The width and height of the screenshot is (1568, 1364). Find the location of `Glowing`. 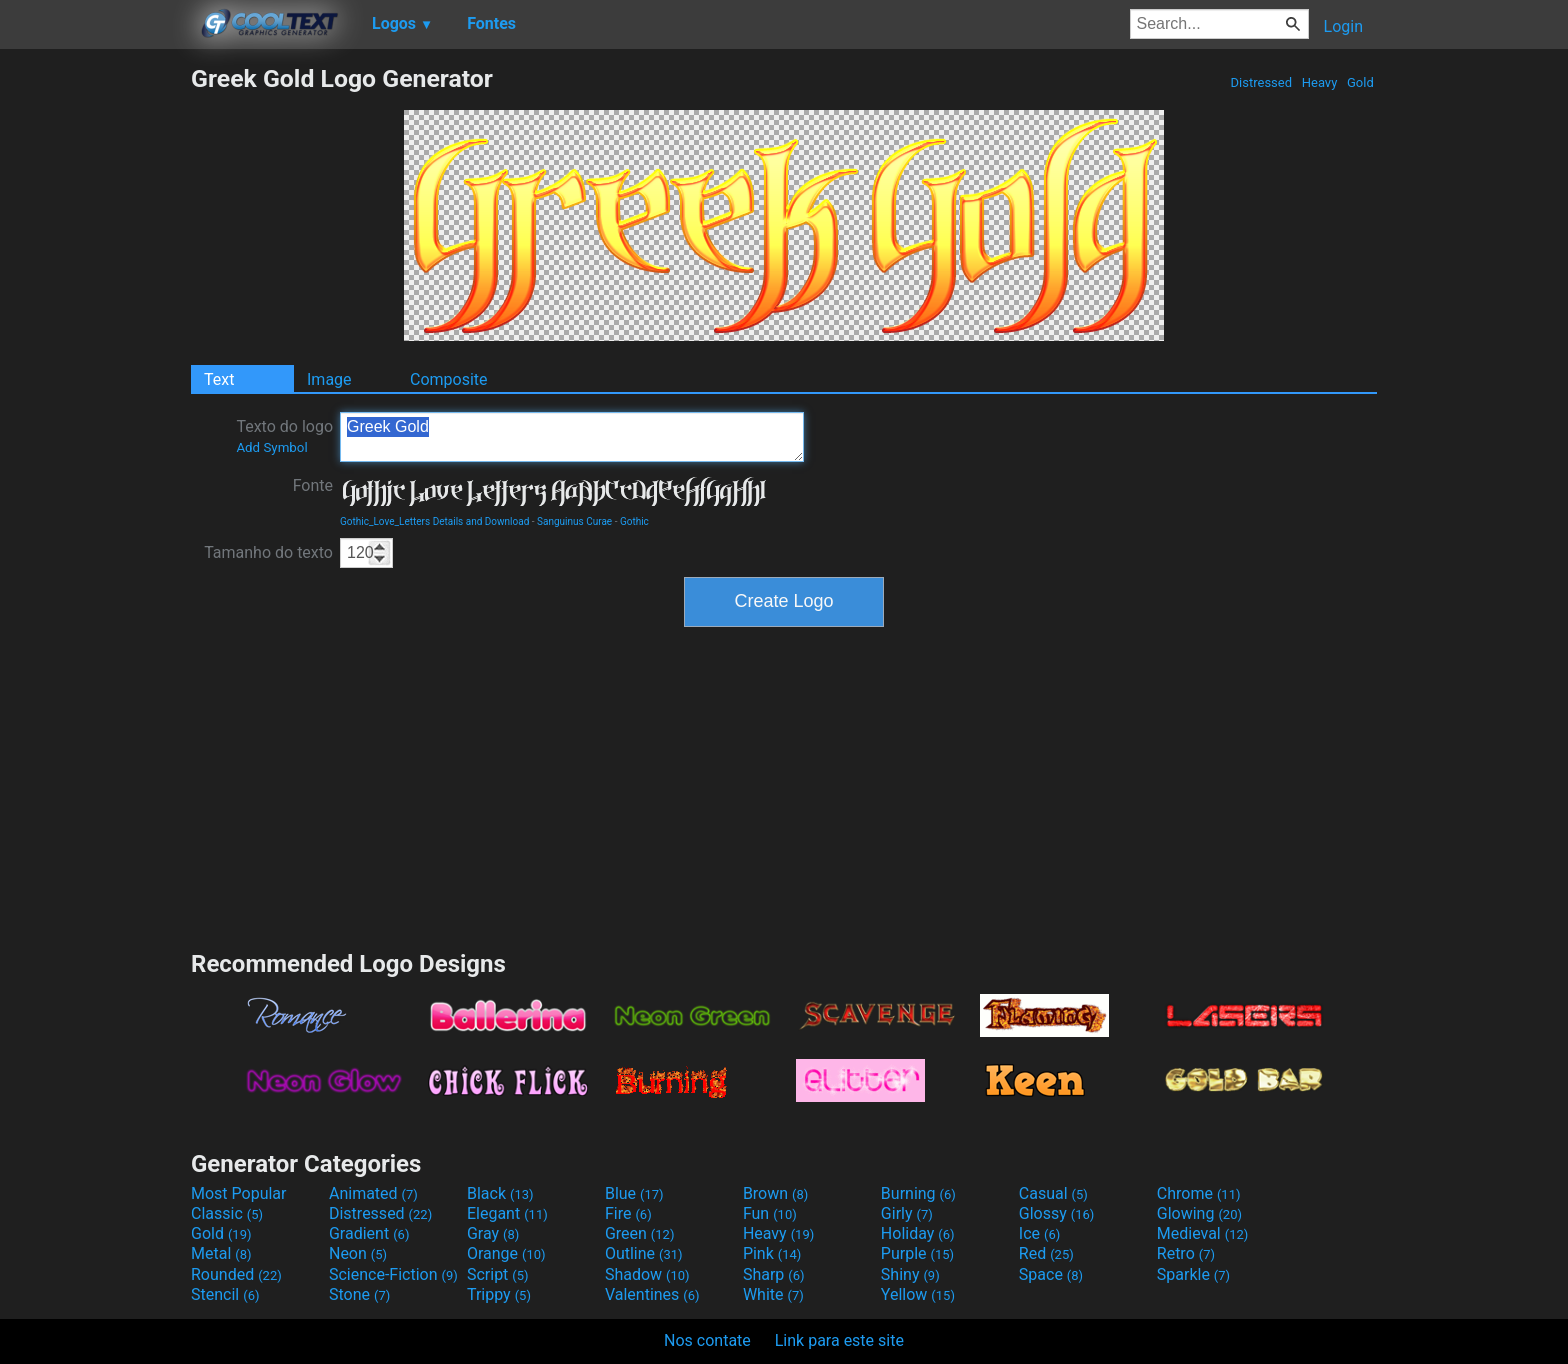

Glowing is located at coordinates (1199, 1213).